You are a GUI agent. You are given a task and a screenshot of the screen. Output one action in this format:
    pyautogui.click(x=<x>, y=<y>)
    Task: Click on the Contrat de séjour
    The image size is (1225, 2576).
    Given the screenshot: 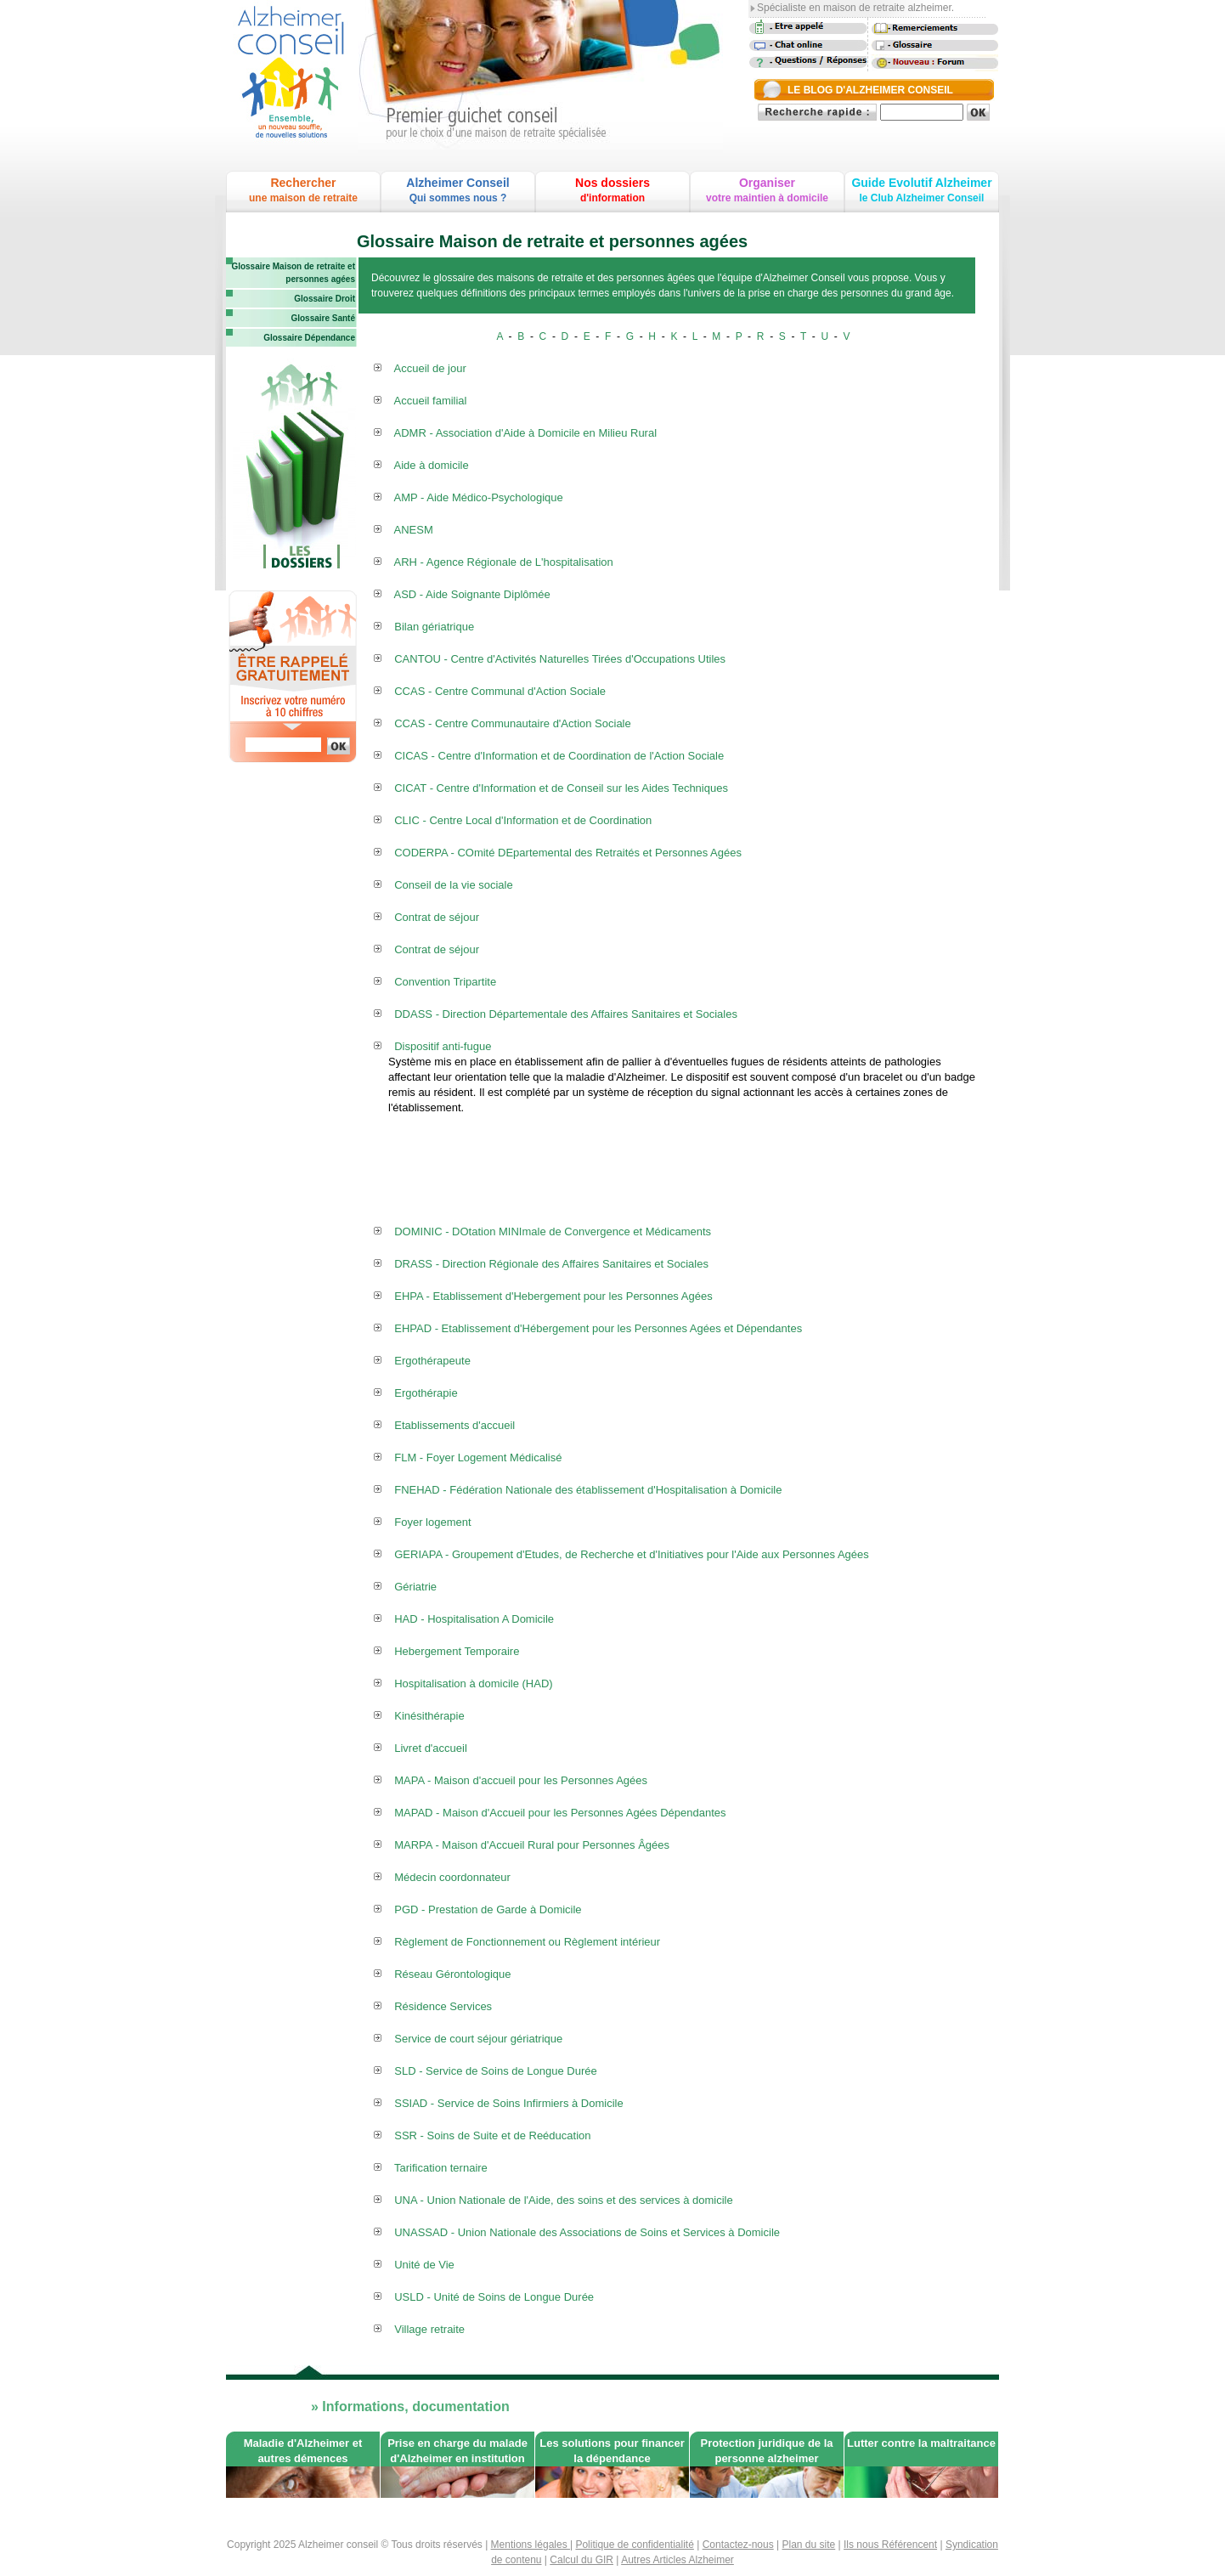 What is the action you would take?
    pyautogui.click(x=436, y=917)
    